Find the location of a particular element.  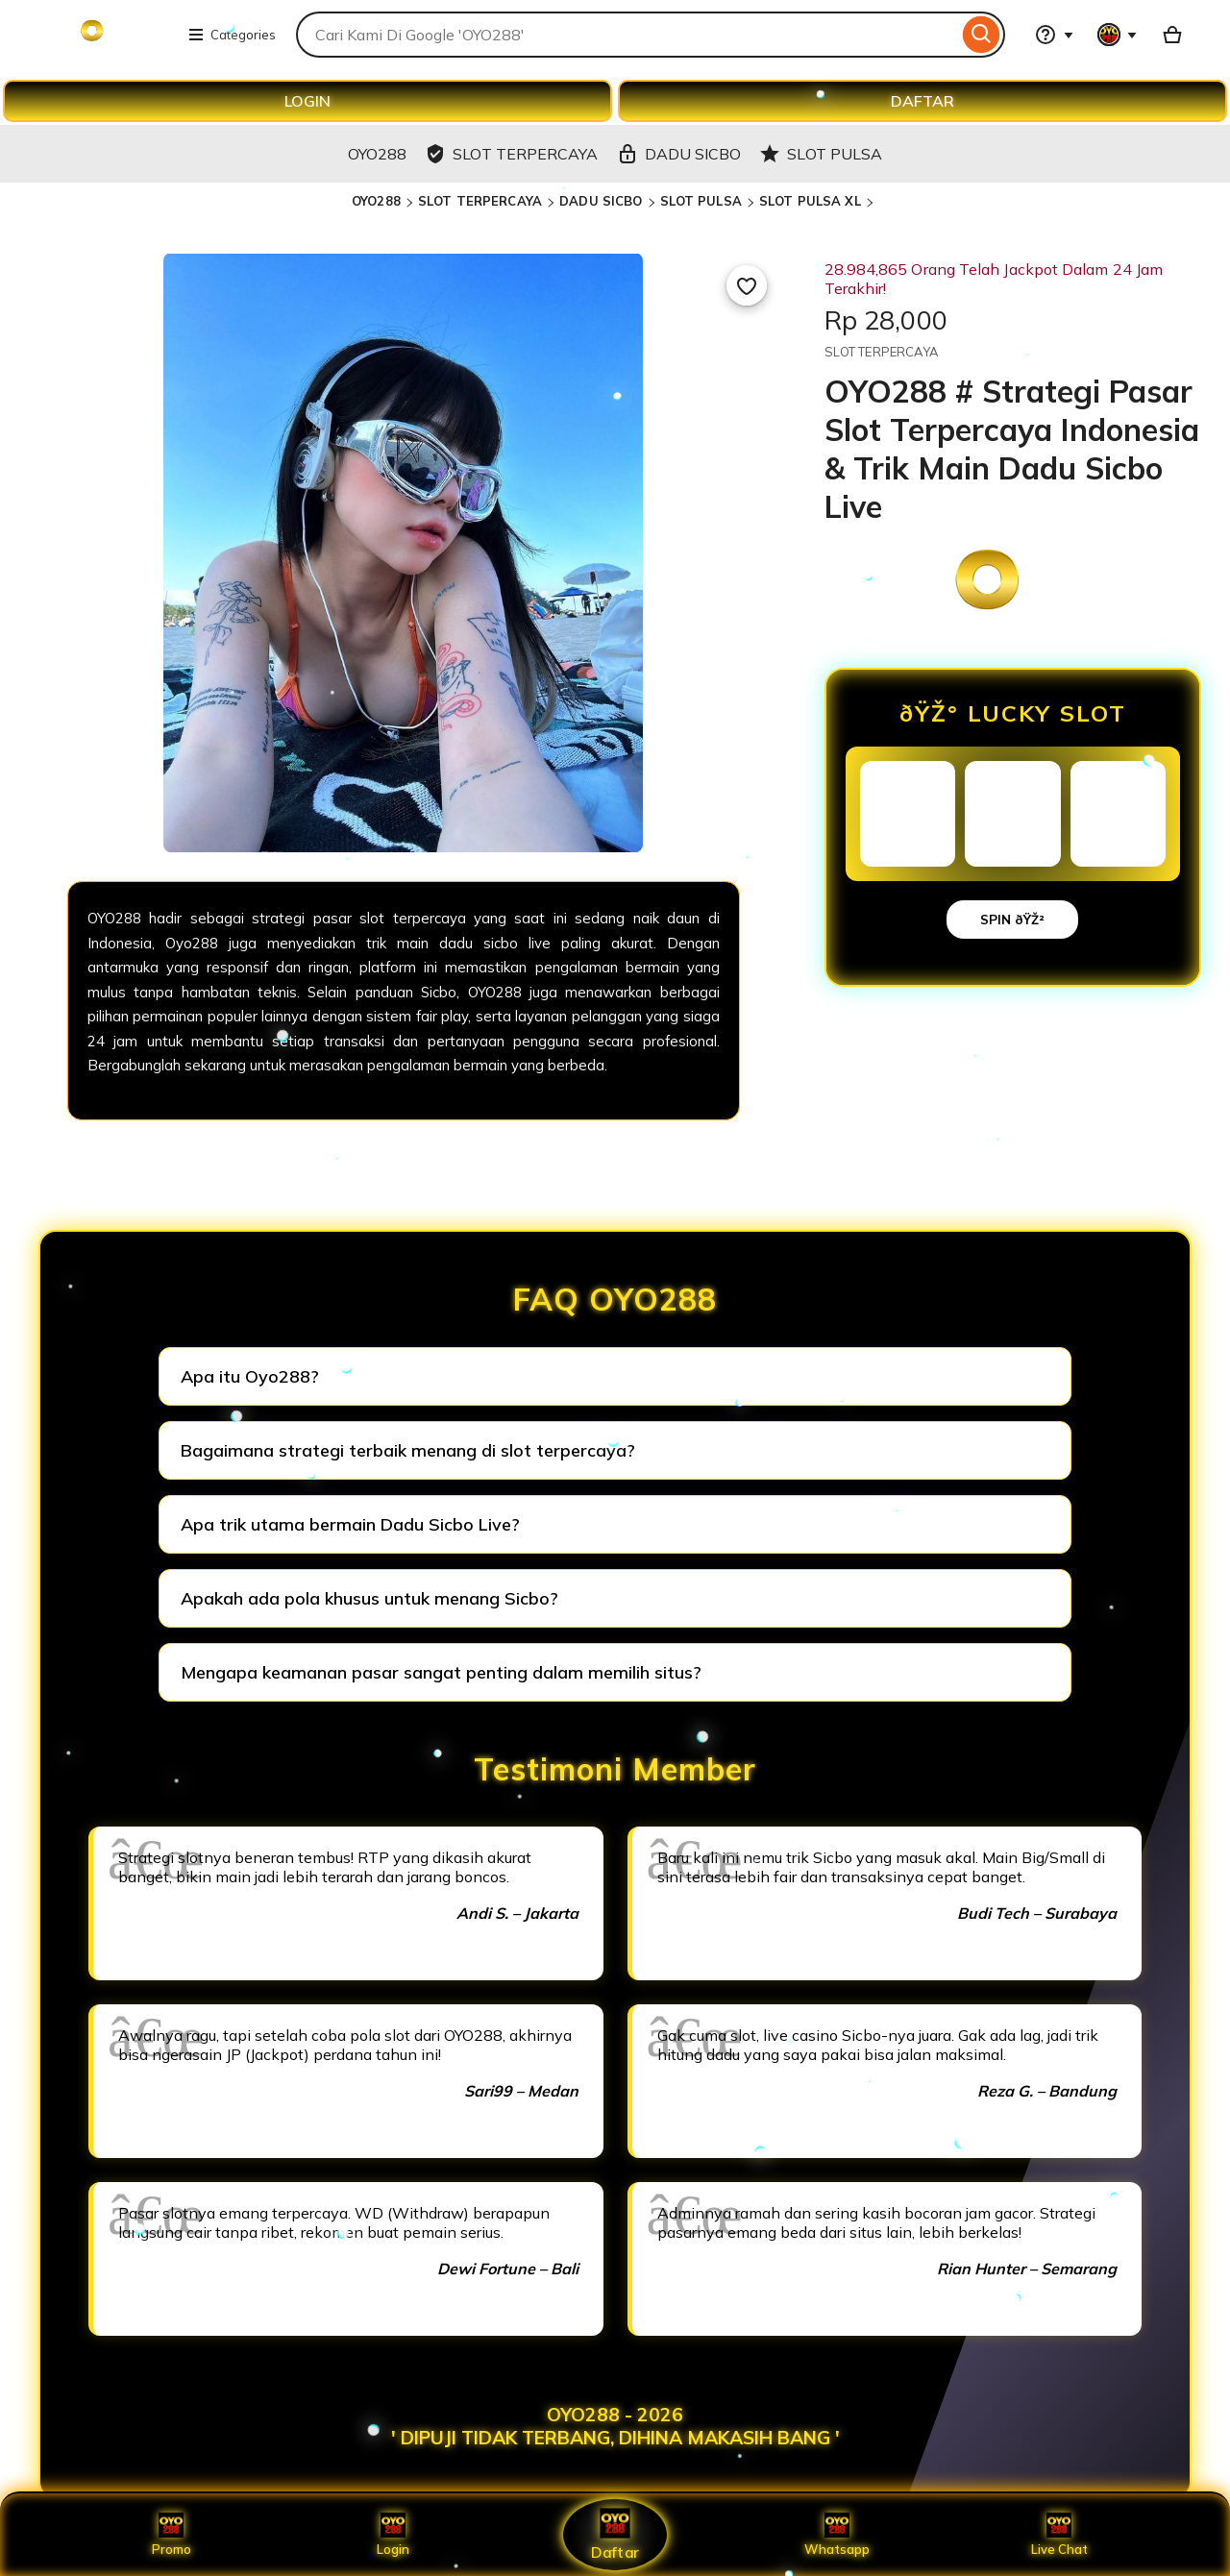

Apakah ada pola khusus untuk menang Sicbo? is located at coordinates (369, 1598).